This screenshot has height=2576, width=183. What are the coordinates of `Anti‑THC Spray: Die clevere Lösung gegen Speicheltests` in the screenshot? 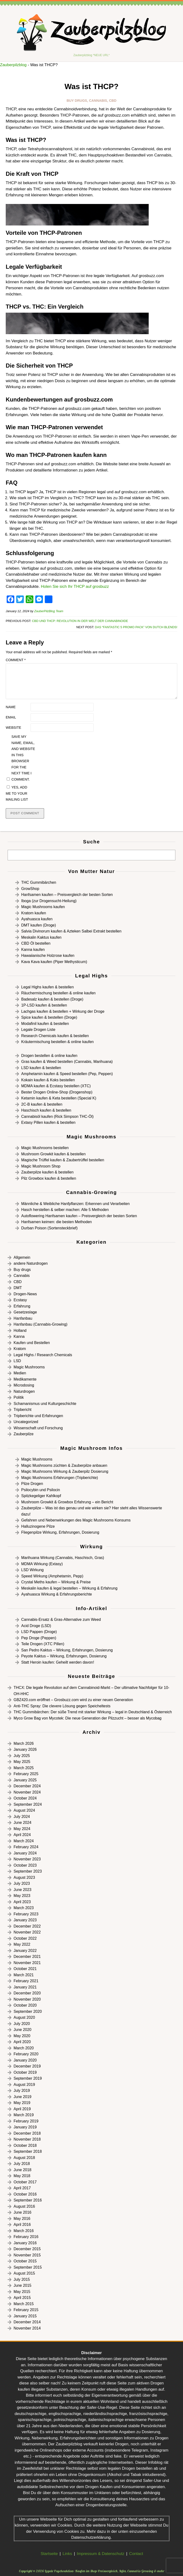 It's located at (62, 1706).